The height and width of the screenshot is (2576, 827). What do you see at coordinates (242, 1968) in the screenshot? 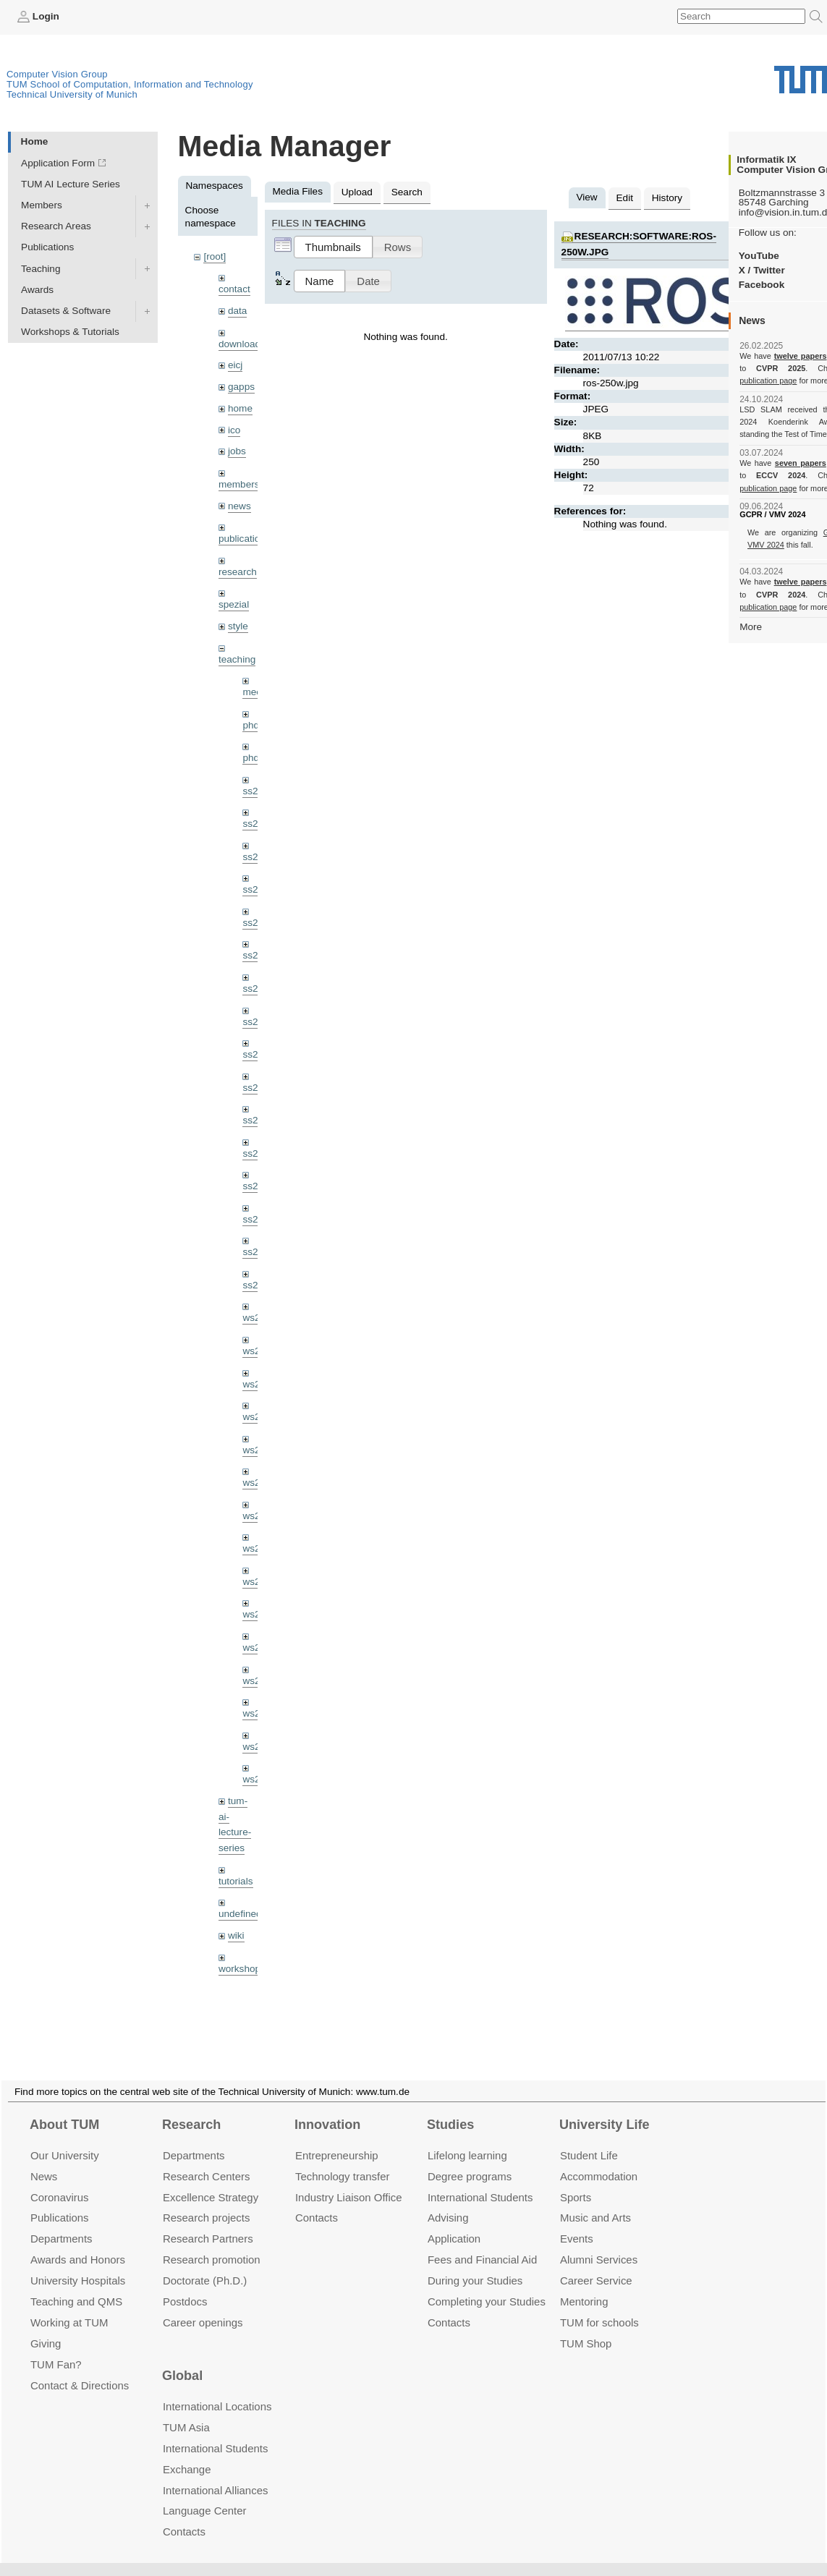
I see `workshops` at bounding box center [242, 1968].